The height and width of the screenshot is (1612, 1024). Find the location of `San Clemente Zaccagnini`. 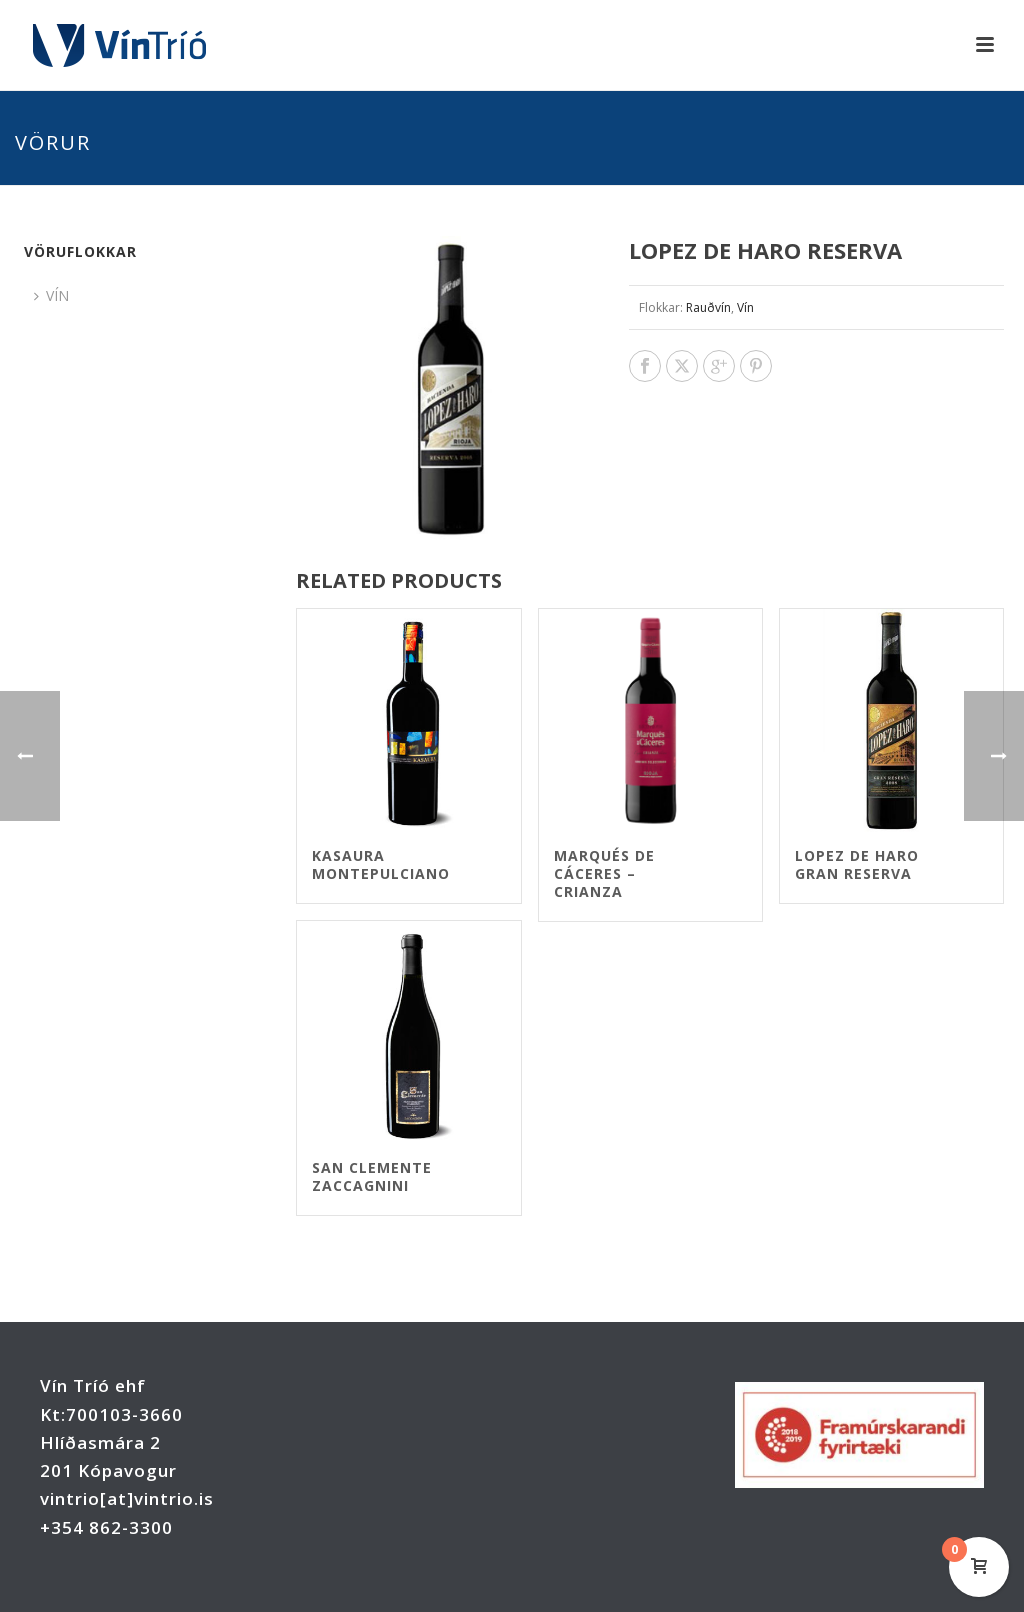

San Clemente Zaccagnini is located at coordinates (372, 1176).